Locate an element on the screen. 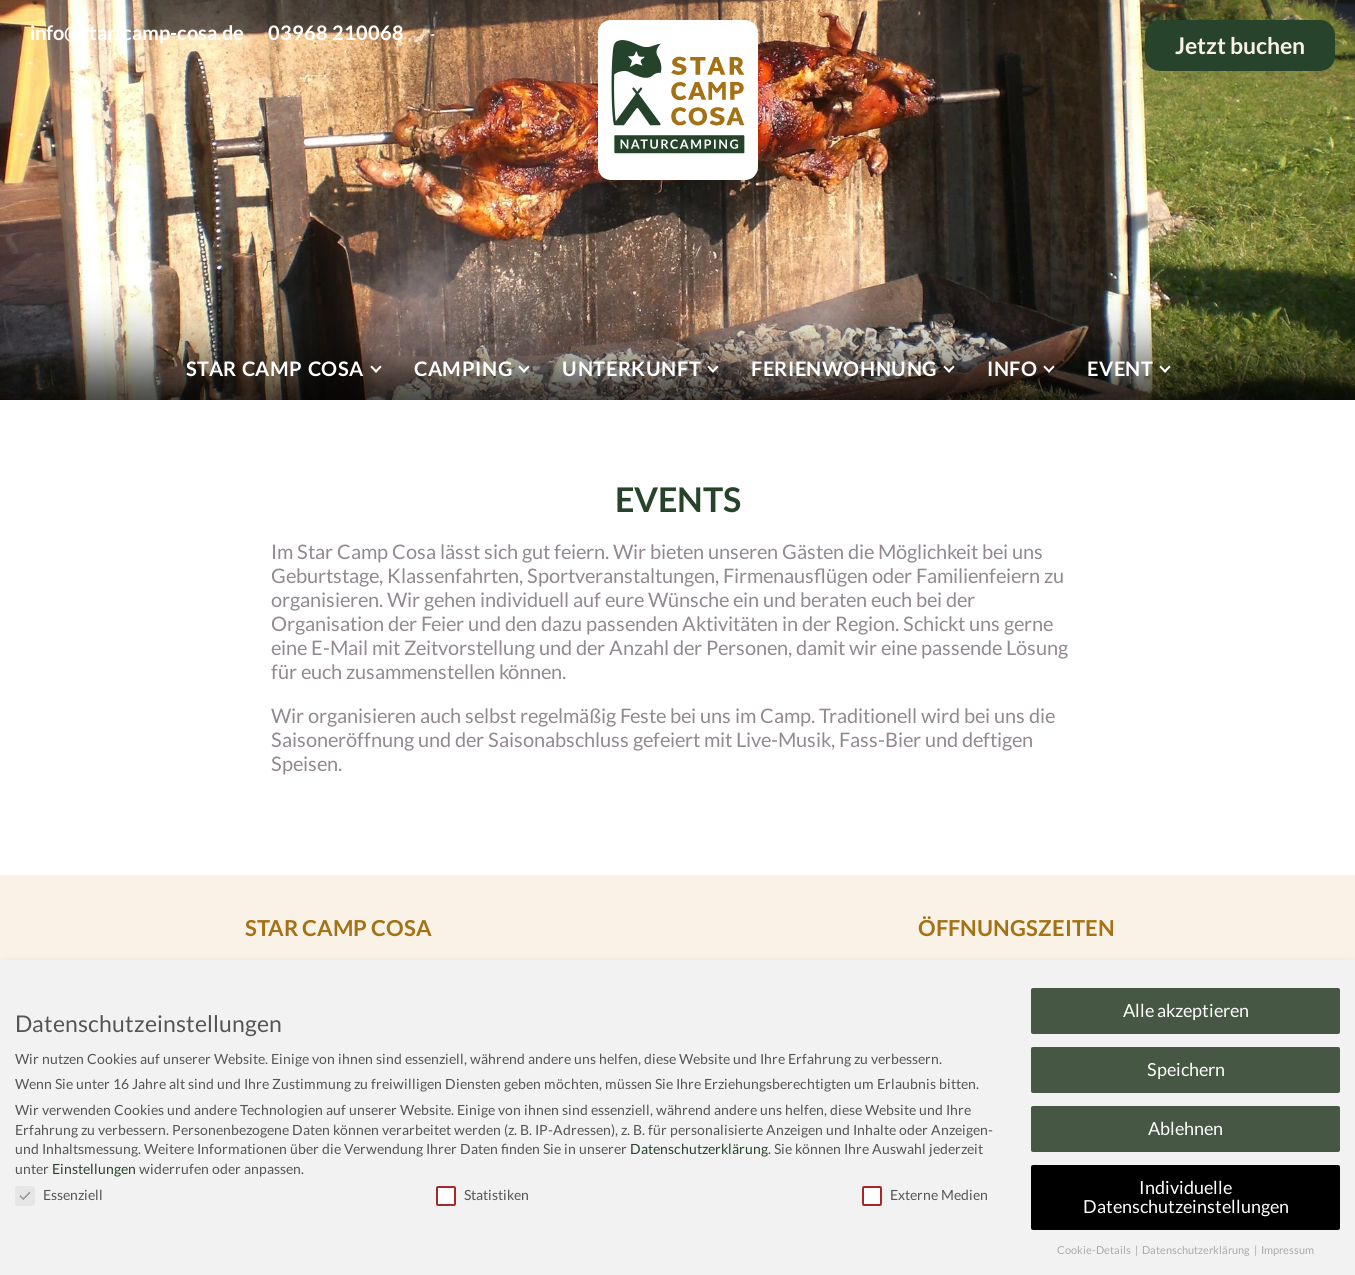 This screenshot has width=1355, height=1275. info@star-camp-cosa.de is located at coordinates (137, 32).